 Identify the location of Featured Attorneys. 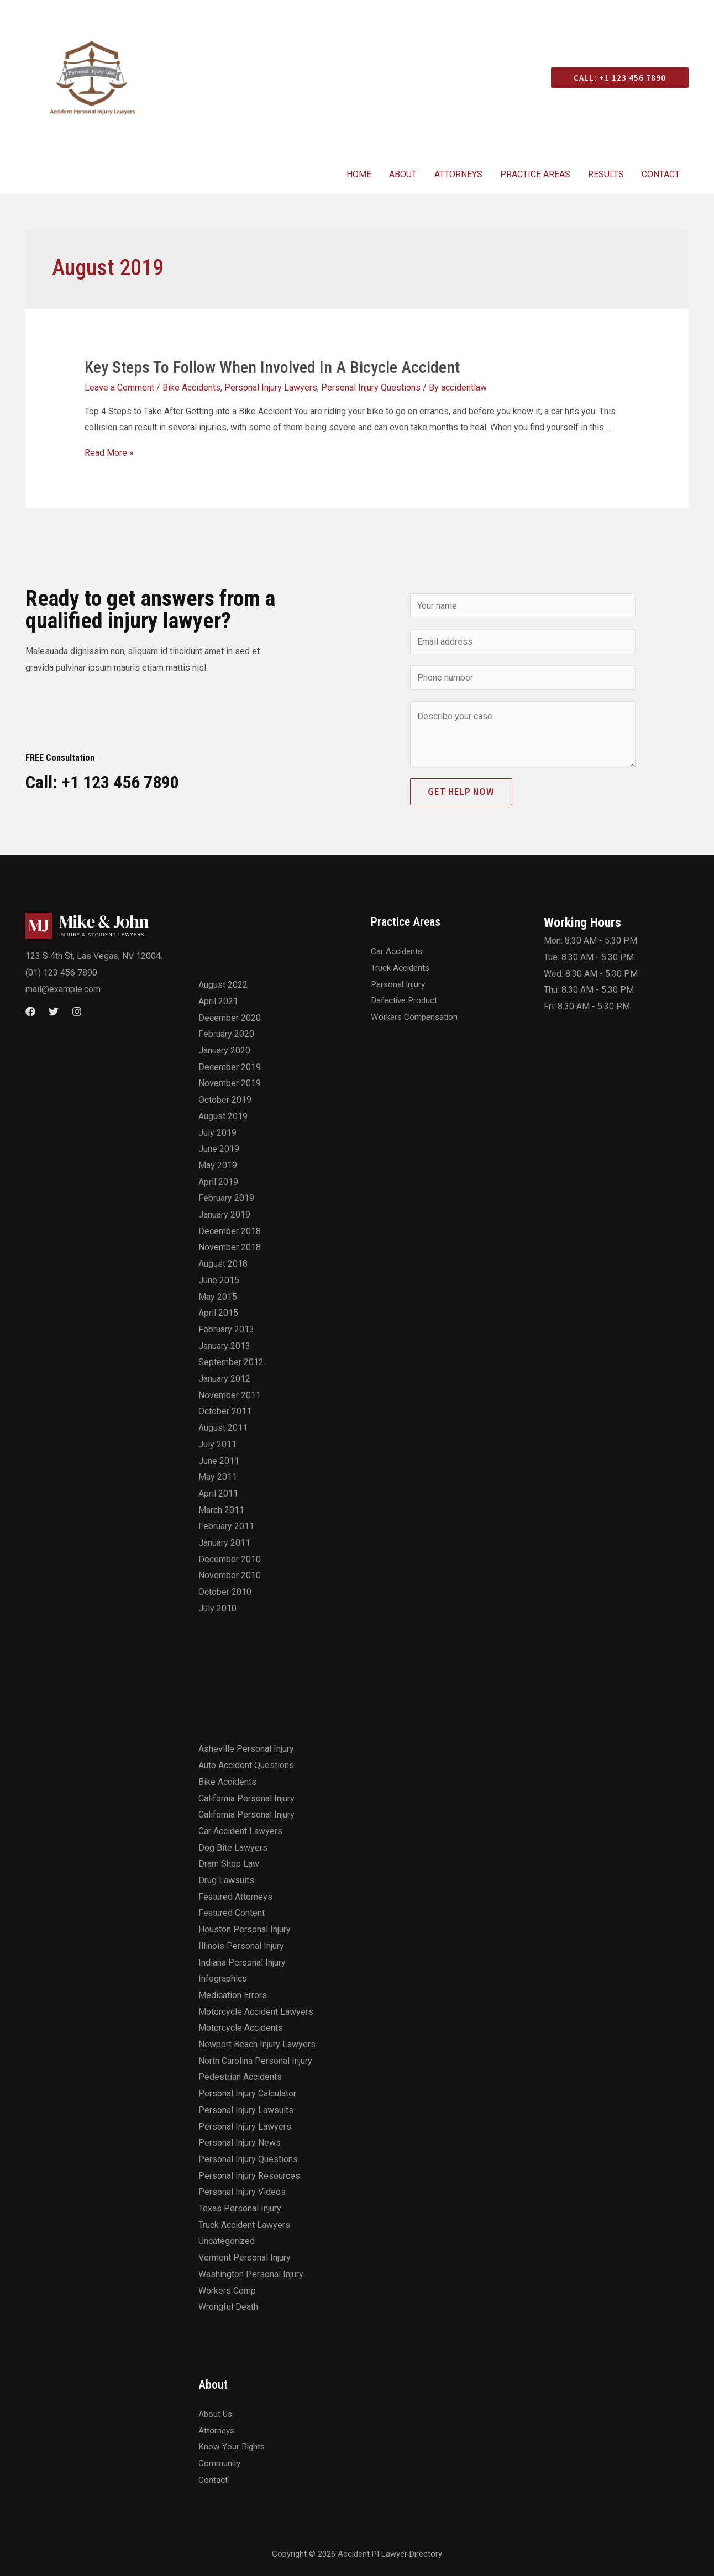
(235, 1897).